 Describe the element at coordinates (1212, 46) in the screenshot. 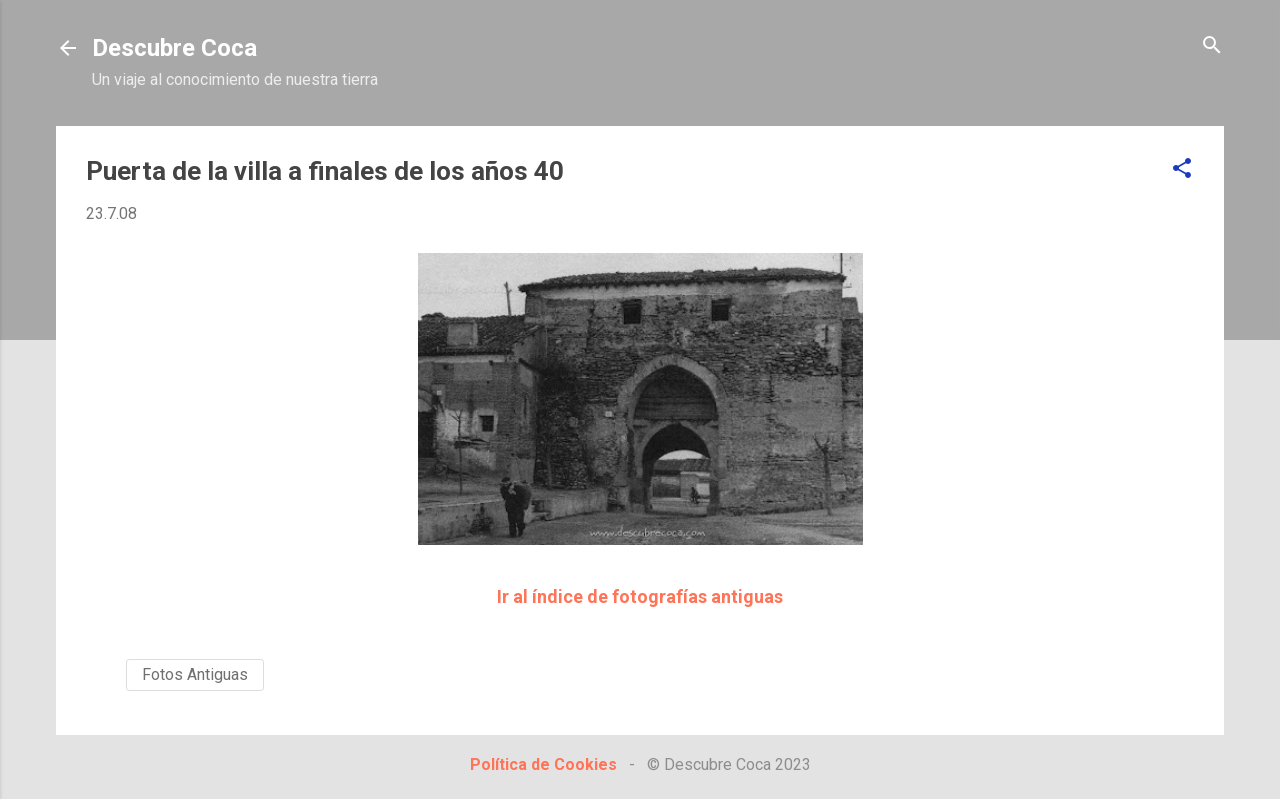

I see `[Buscar]` at that location.